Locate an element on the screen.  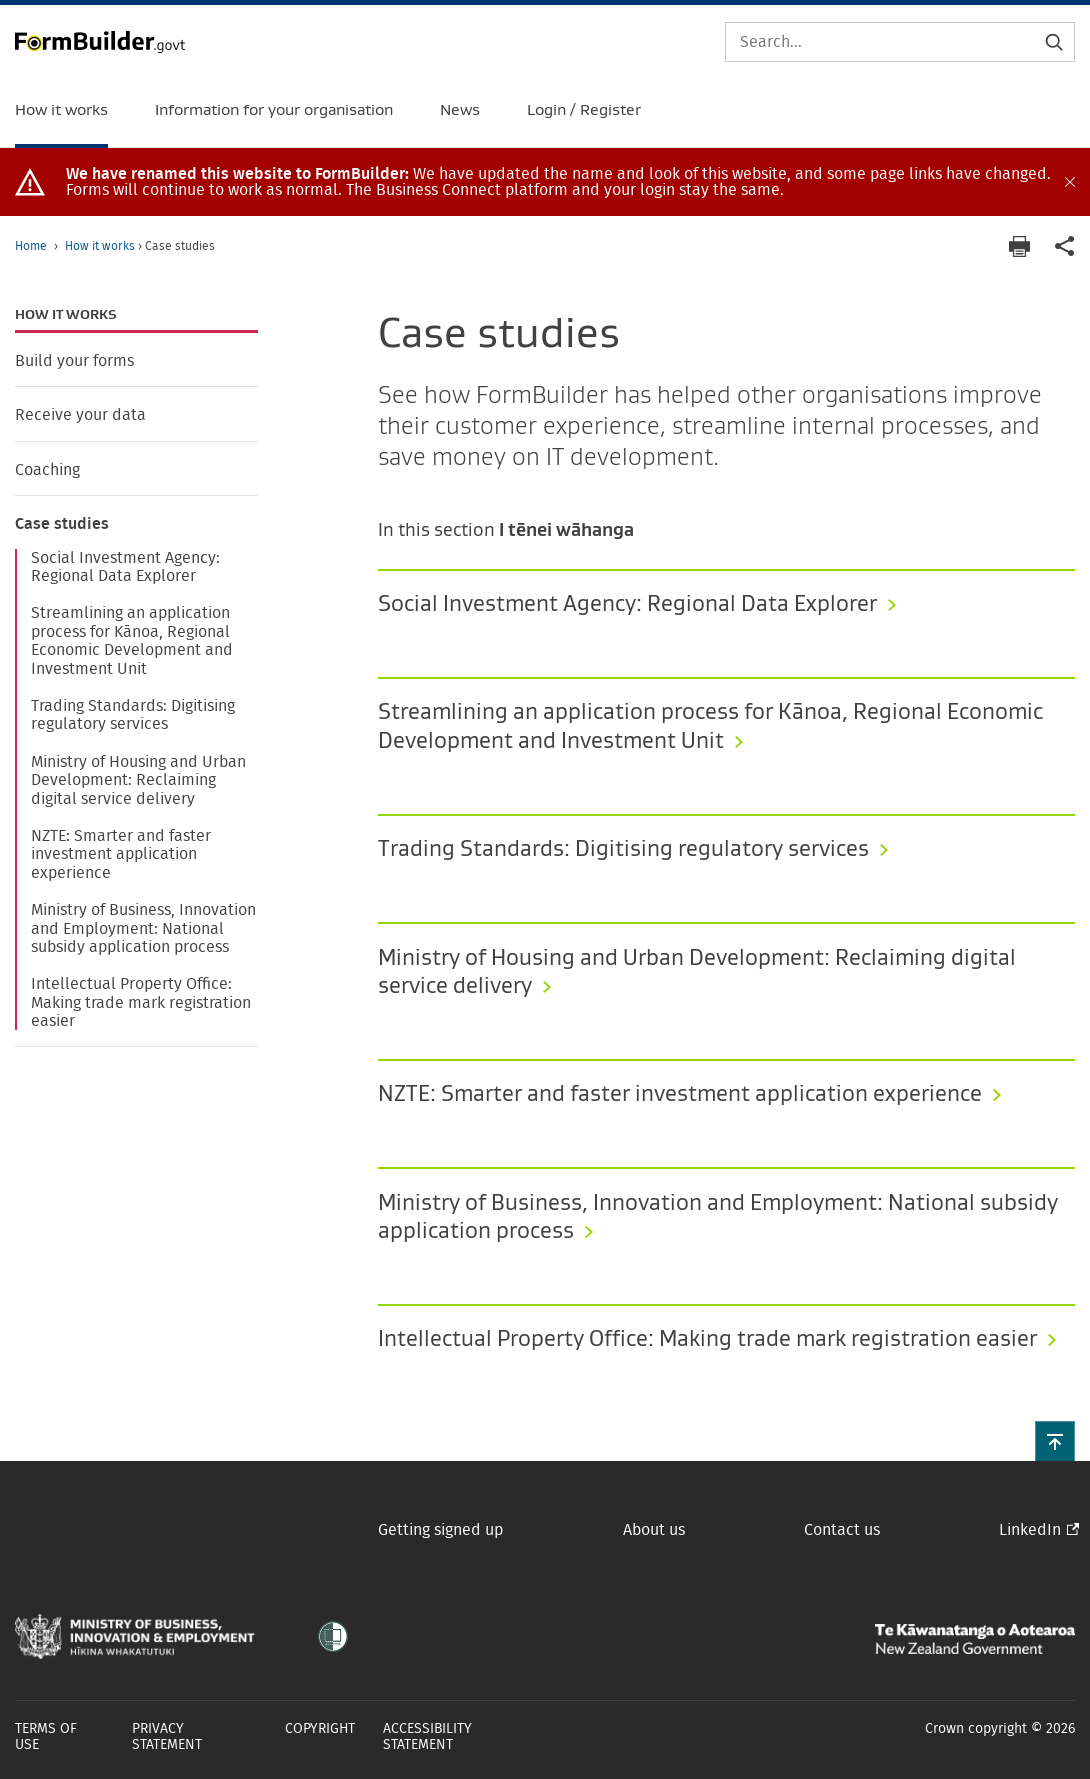
Receive your data is located at coordinates (80, 415).